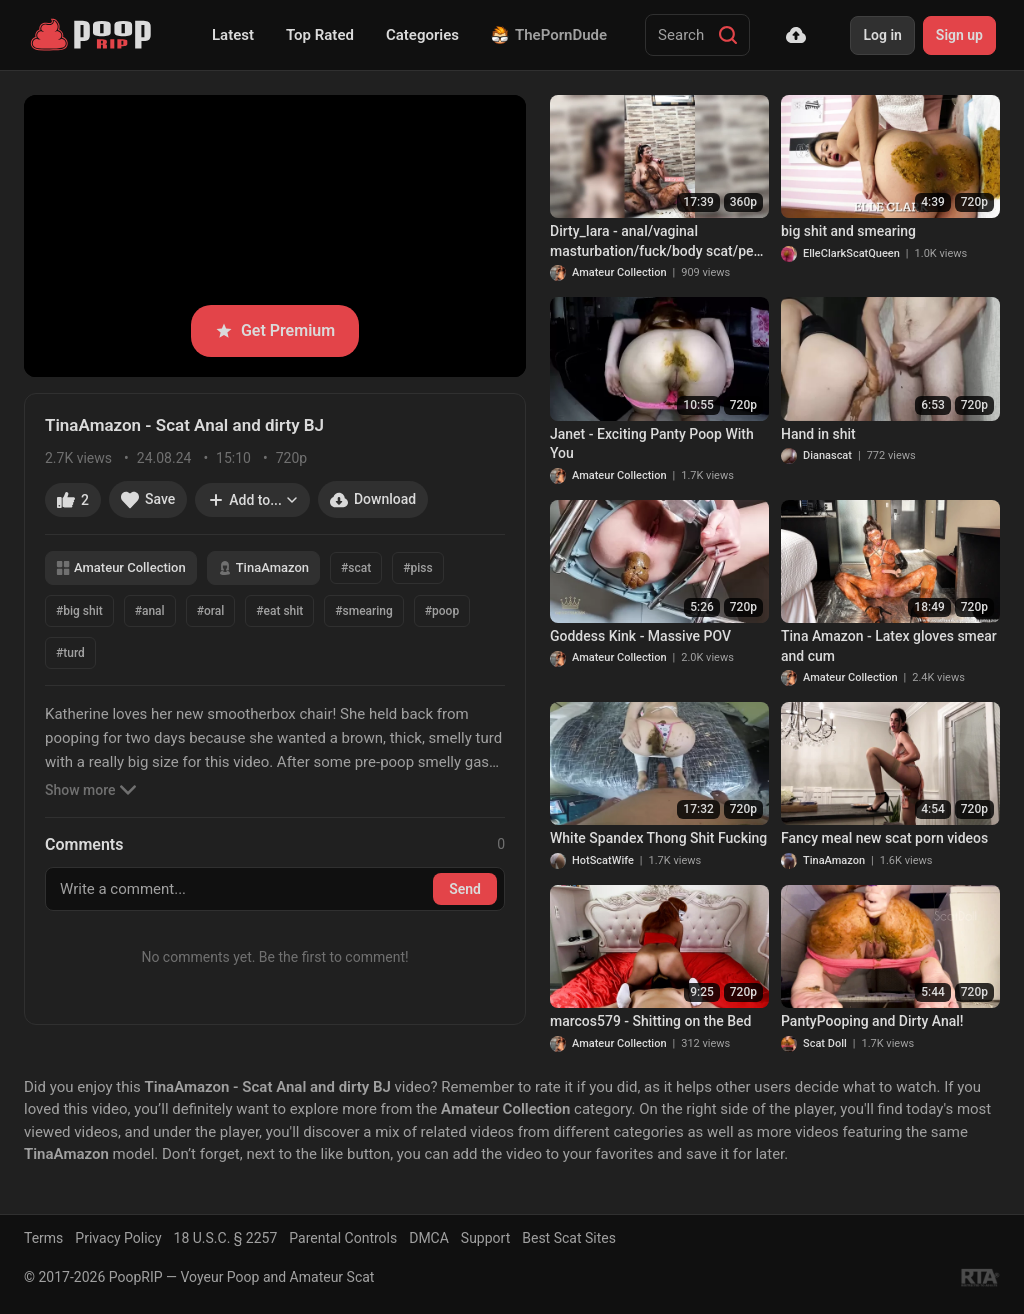 Image resolution: width=1024 pixels, height=1314 pixels. Describe the element at coordinates (882, 35) in the screenshot. I see `Log in` at that location.